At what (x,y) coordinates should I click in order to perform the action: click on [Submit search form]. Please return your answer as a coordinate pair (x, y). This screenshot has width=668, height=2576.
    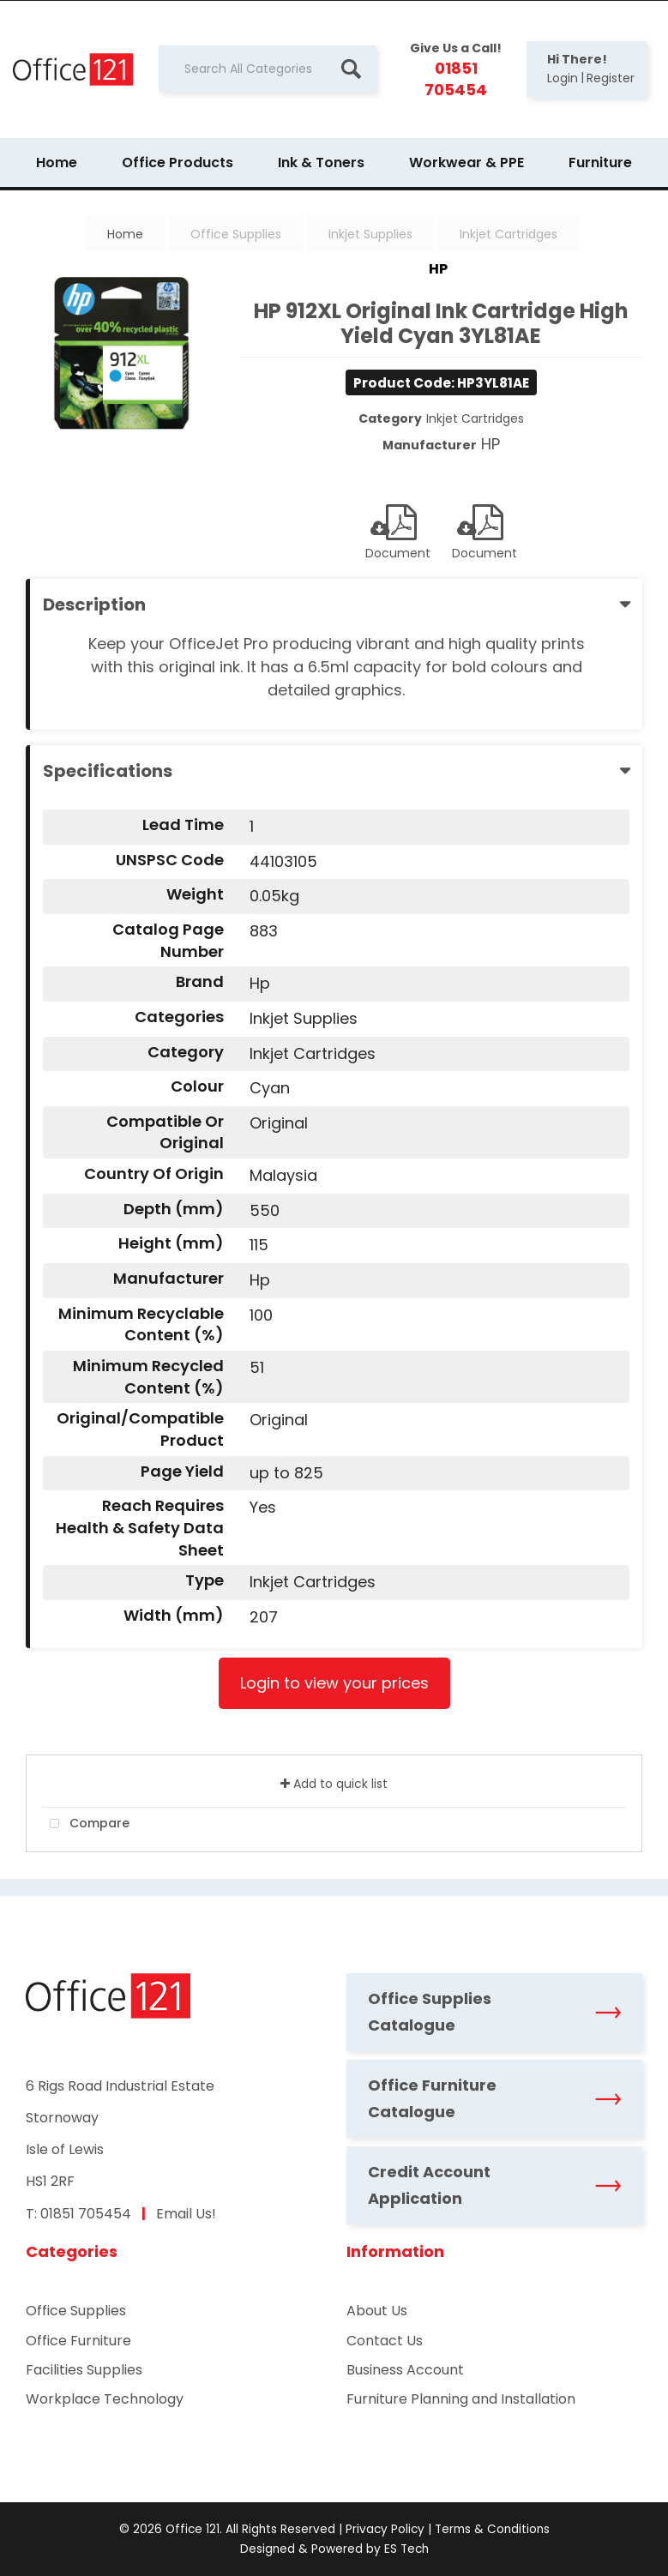
    Looking at the image, I should click on (350, 69).